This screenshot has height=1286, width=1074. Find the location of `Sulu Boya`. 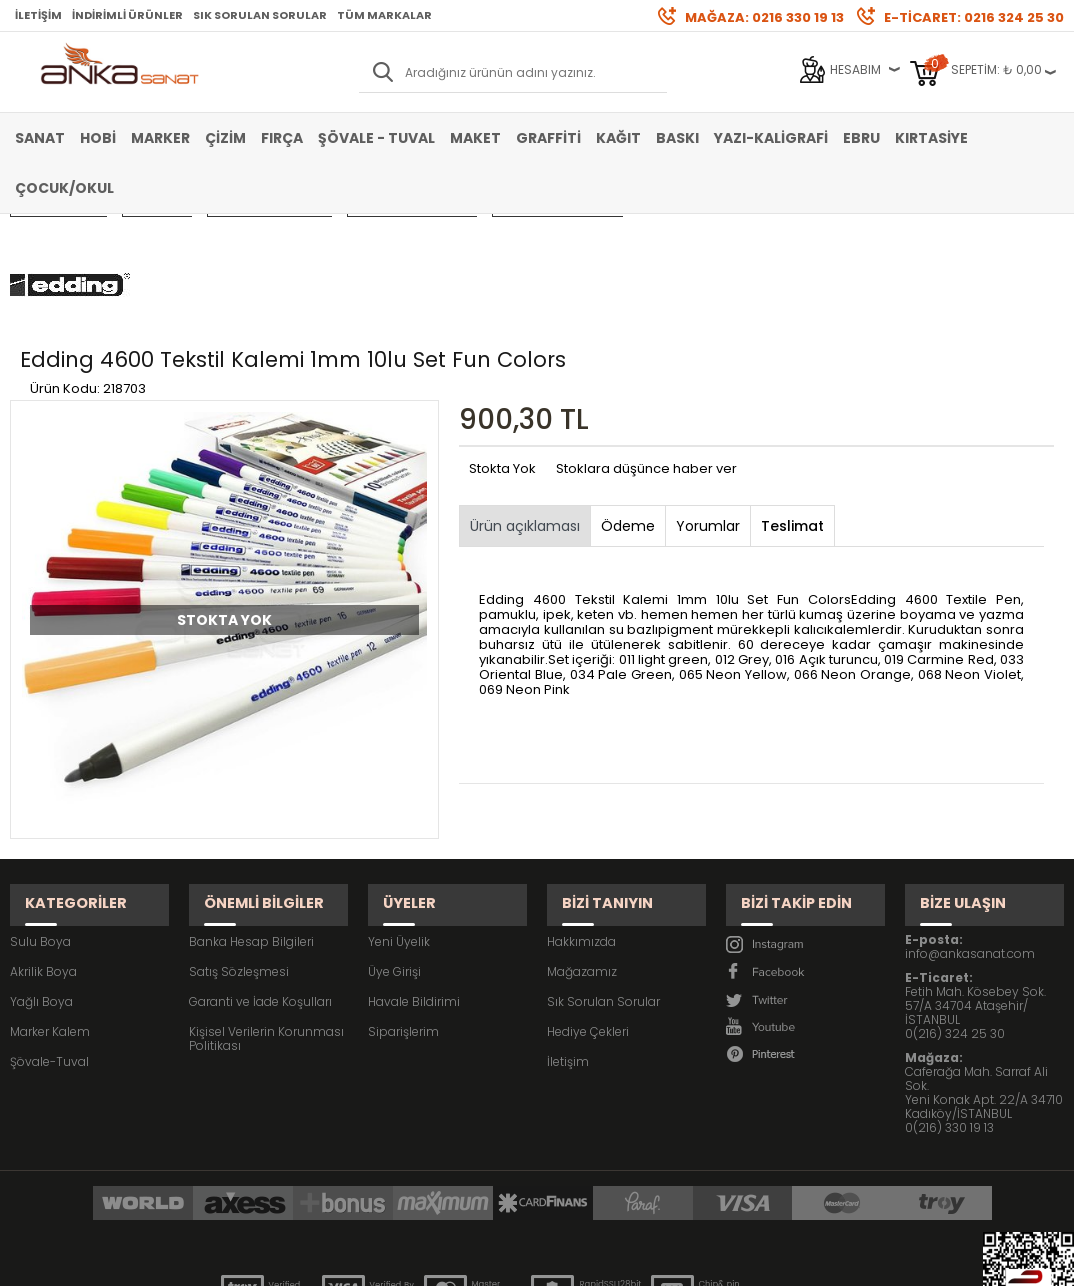

Sulu Boya is located at coordinates (40, 818).